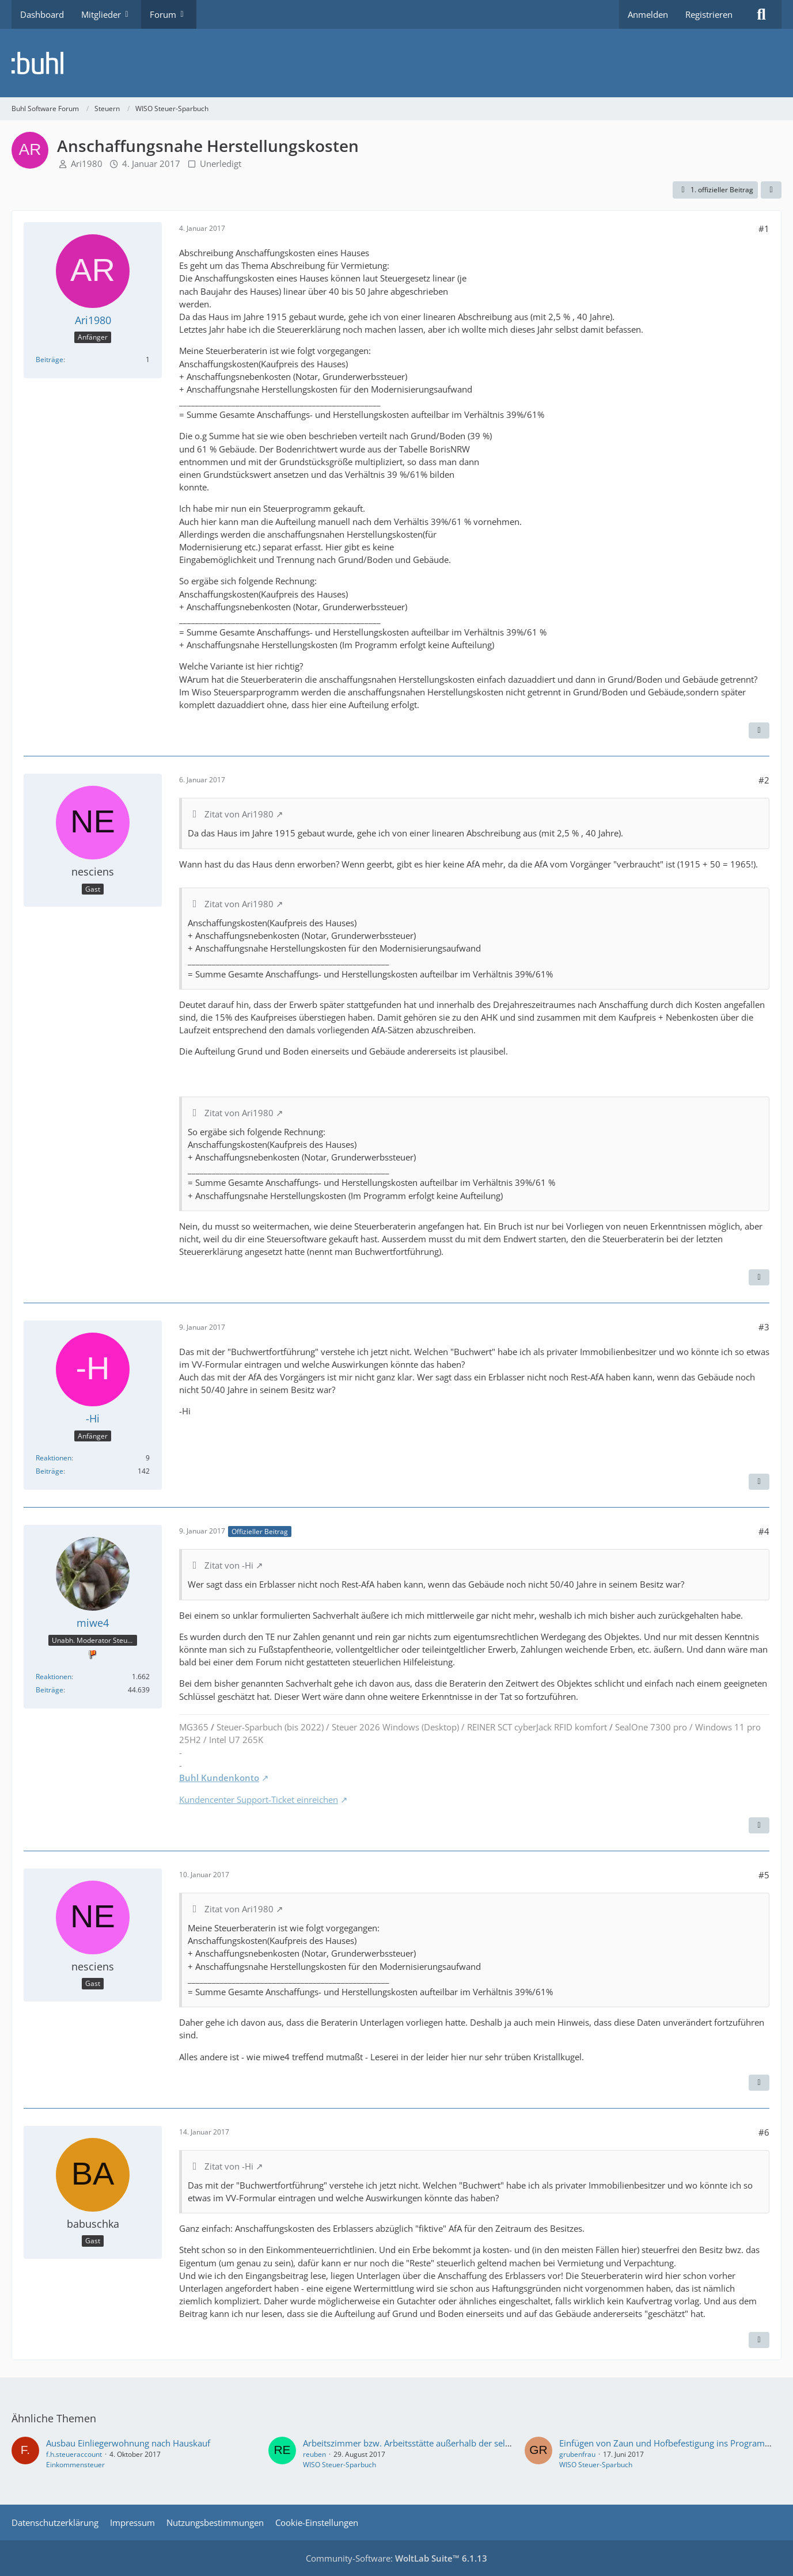 The image size is (793, 2576). I want to click on #2 [Teilen], so click(763, 780).